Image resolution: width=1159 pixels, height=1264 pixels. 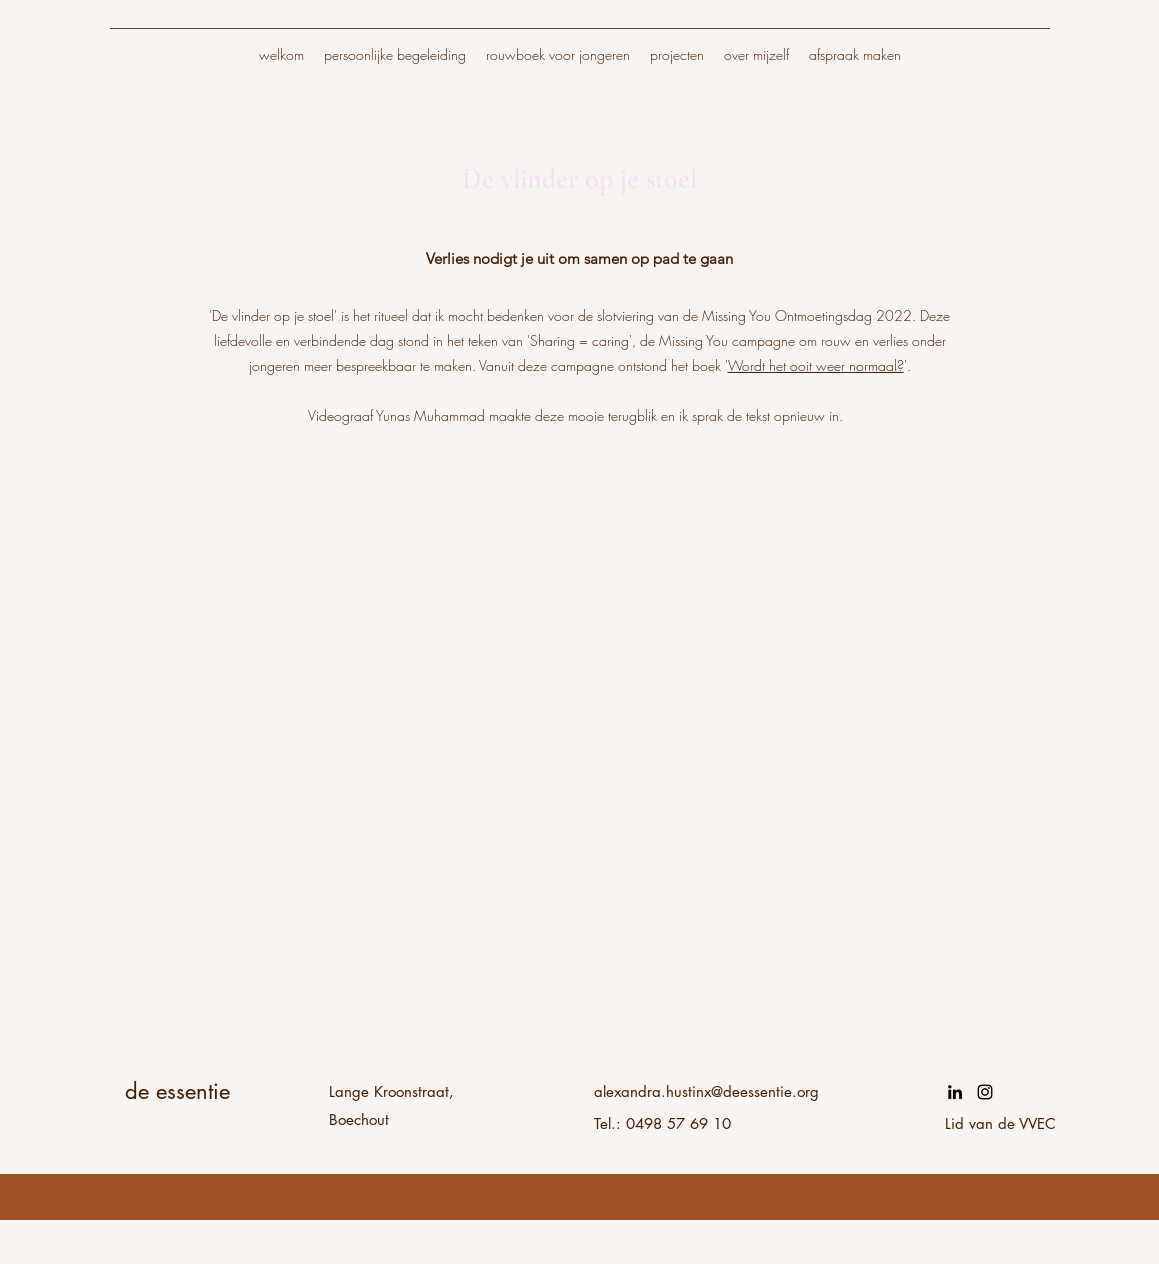 What do you see at coordinates (955, 1092) in the screenshot?
I see `[LinkedIn]` at bounding box center [955, 1092].